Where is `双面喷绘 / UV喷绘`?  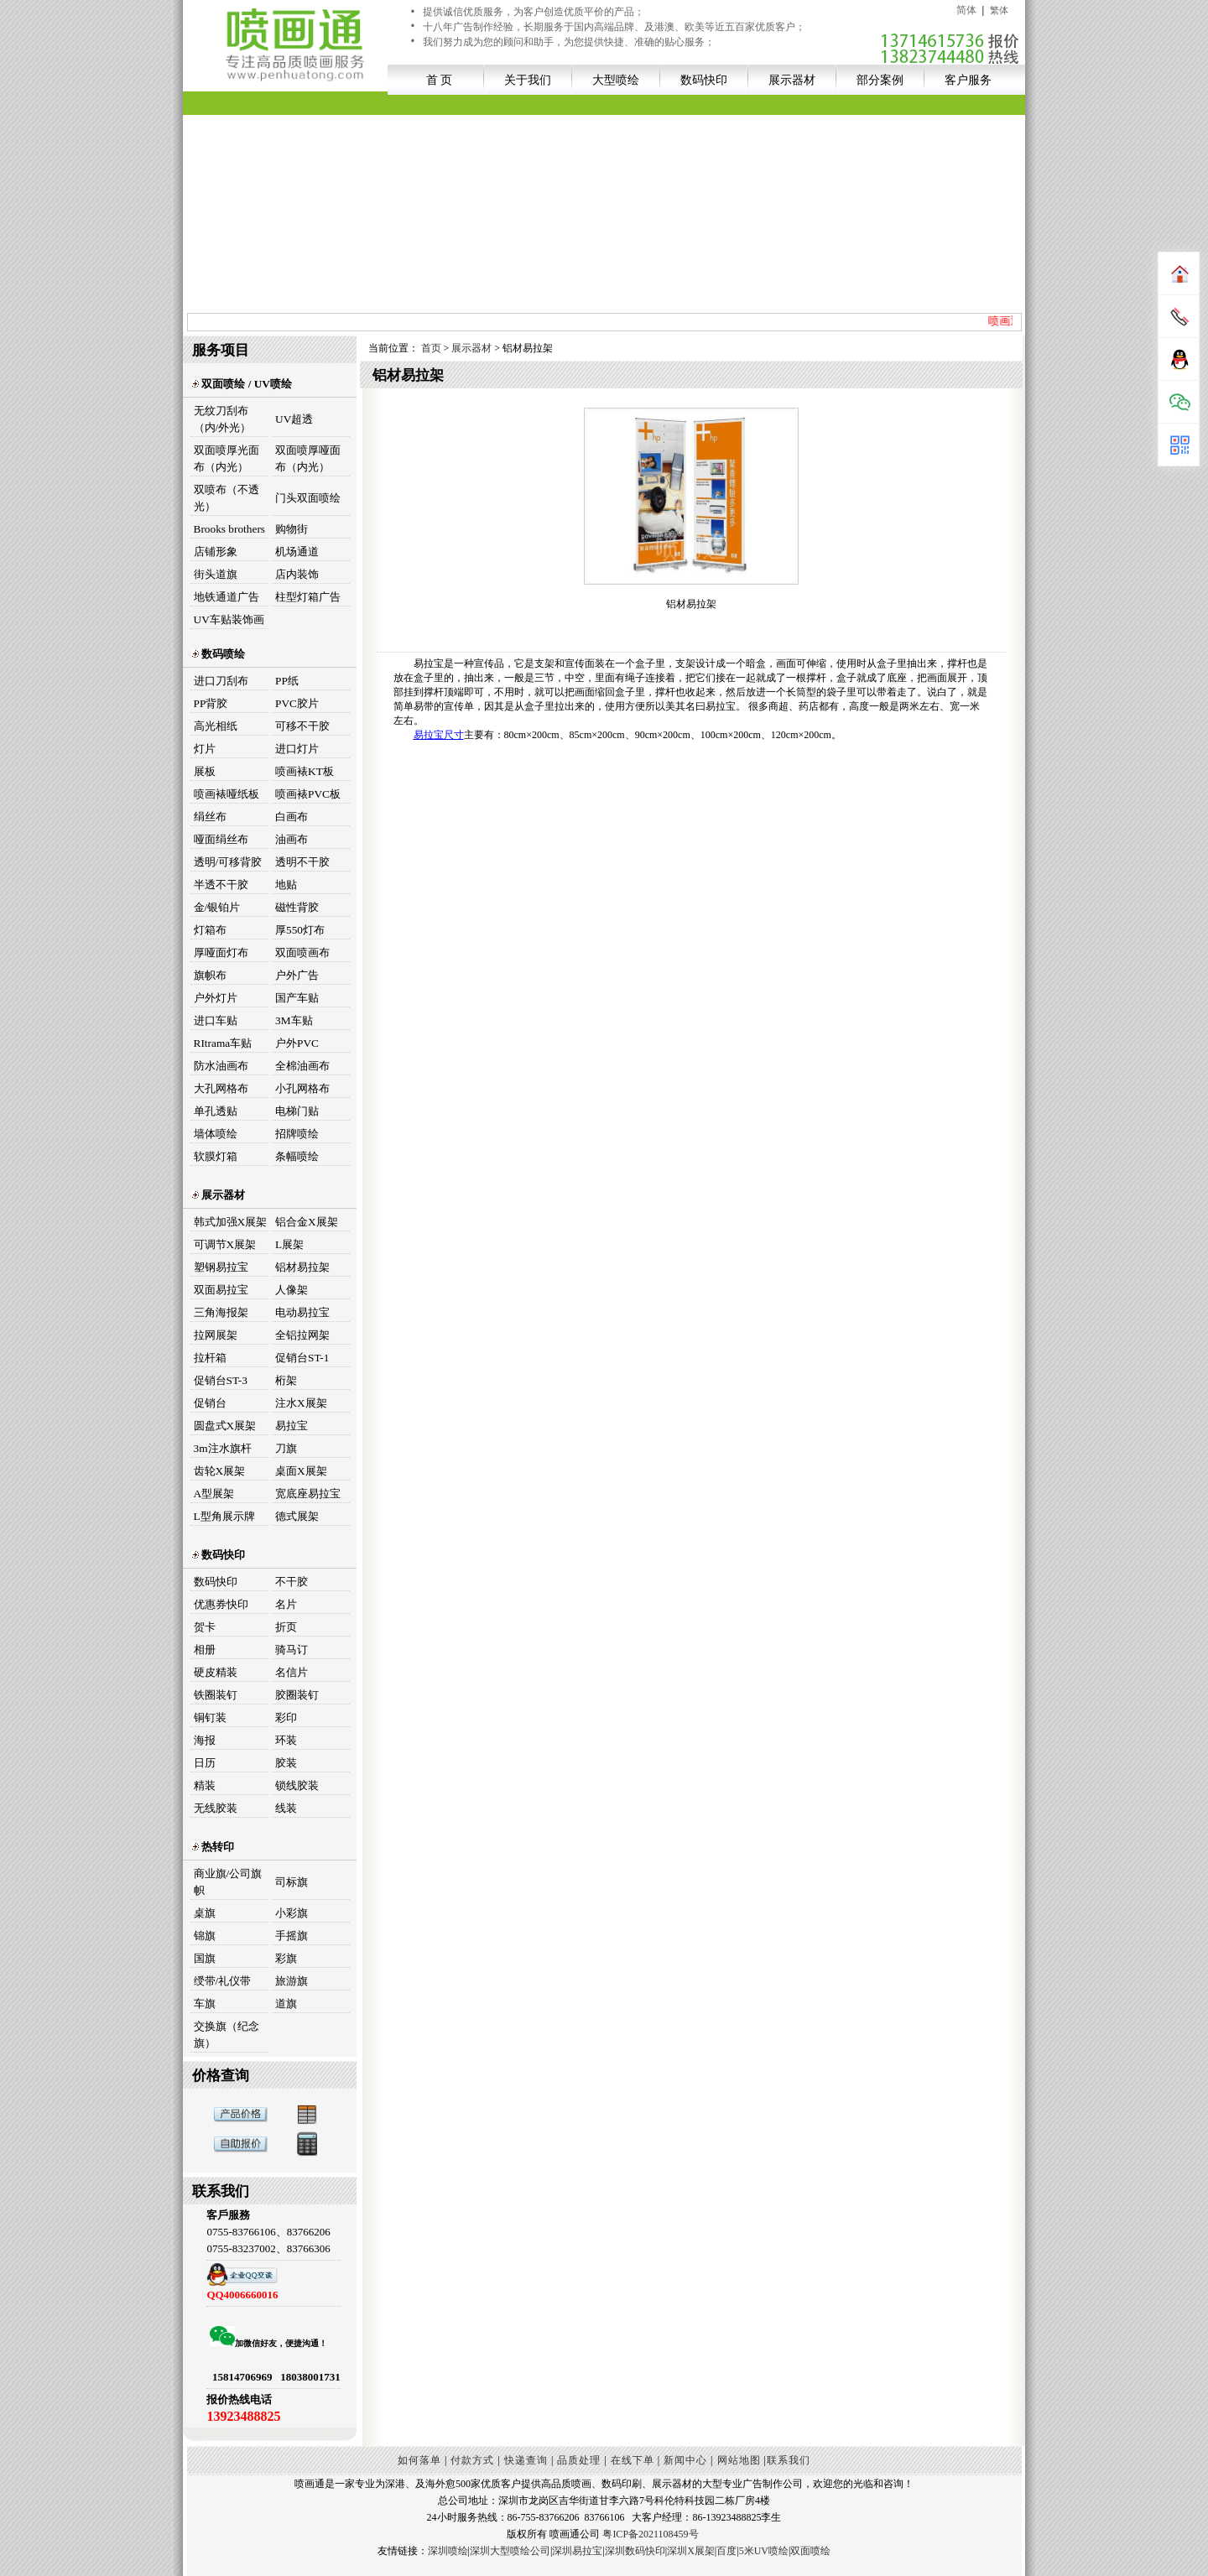 双面喷绘 / UV喷绘 is located at coordinates (241, 383).